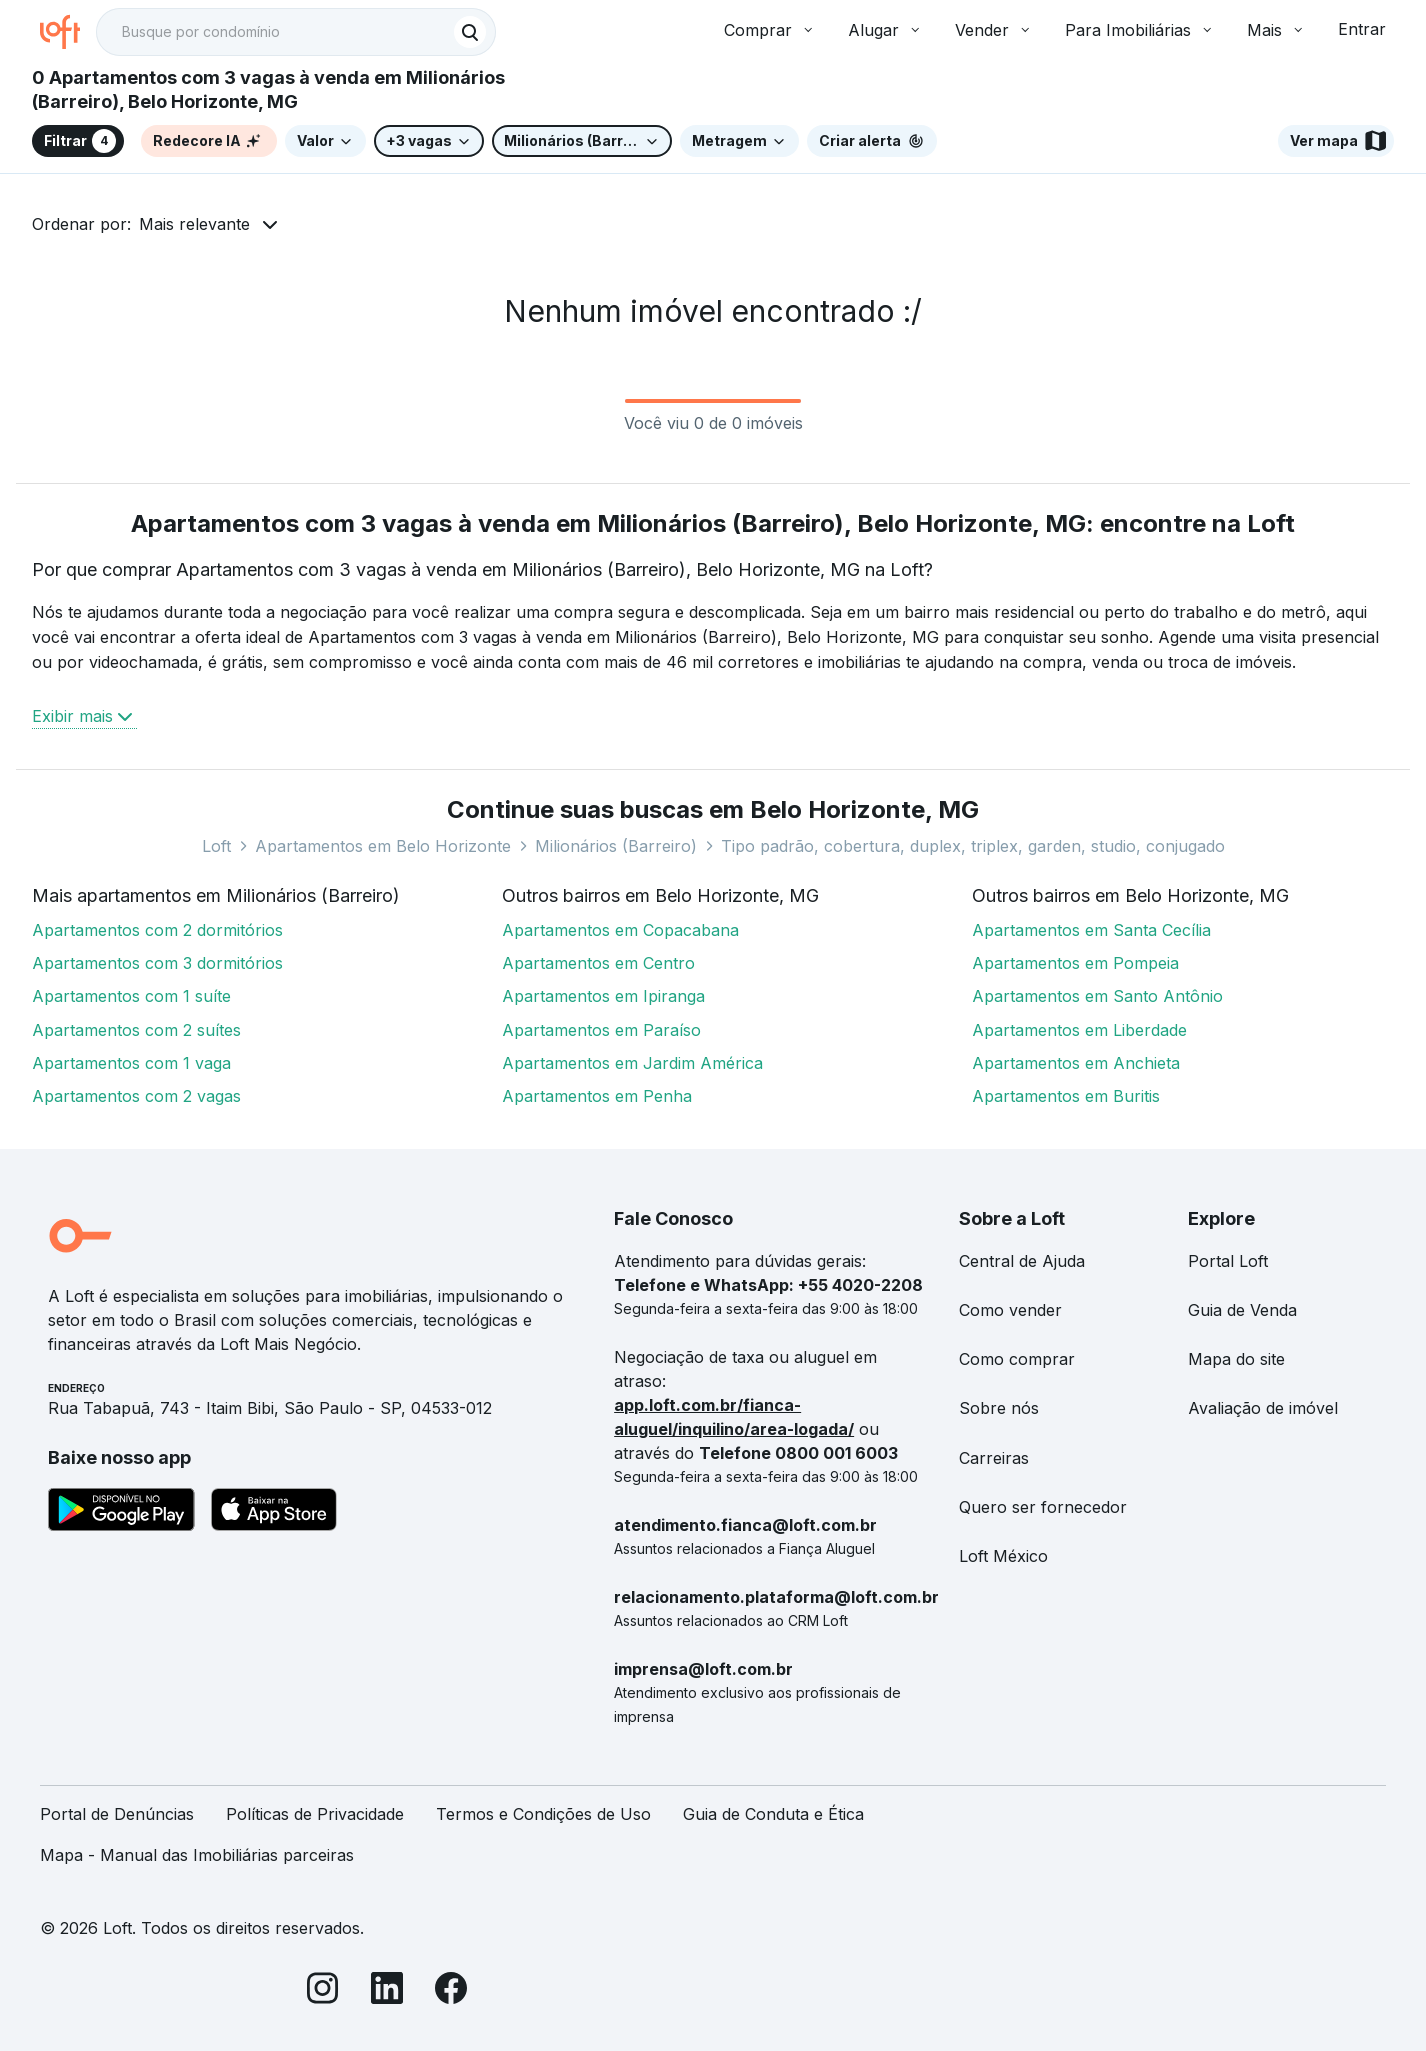 The width and height of the screenshot is (1426, 2051). Describe the element at coordinates (999, 1408) in the screenshot. I see `Sobre nós [link]` at that location.